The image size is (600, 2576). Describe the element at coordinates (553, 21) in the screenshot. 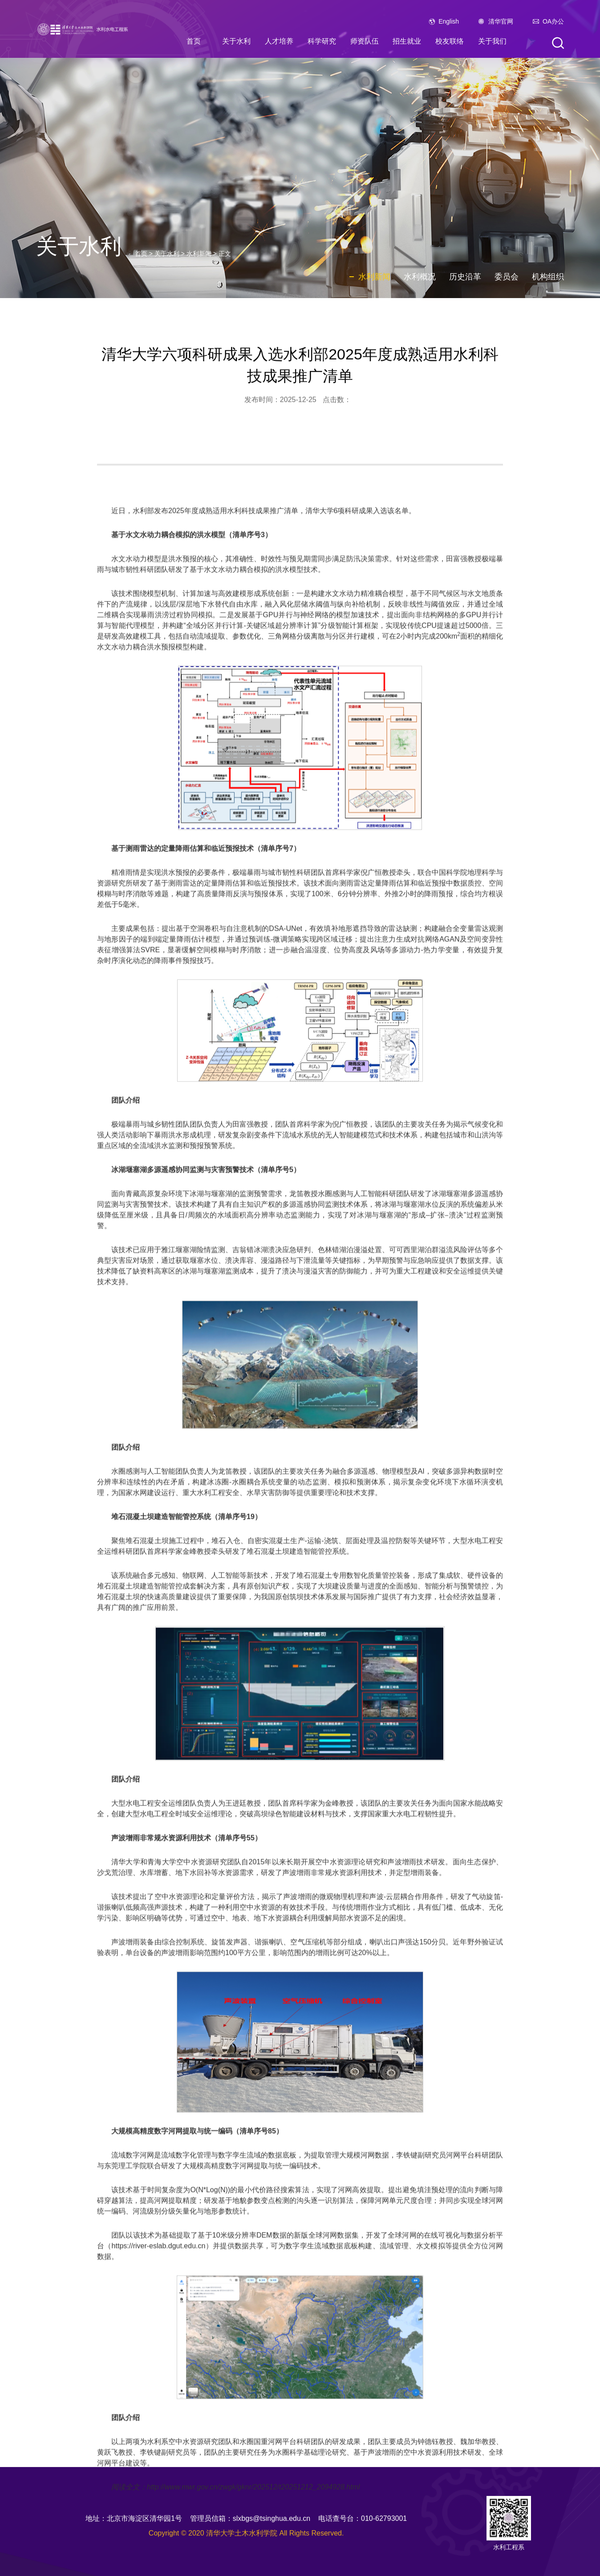

I see `OA办公` at that location.